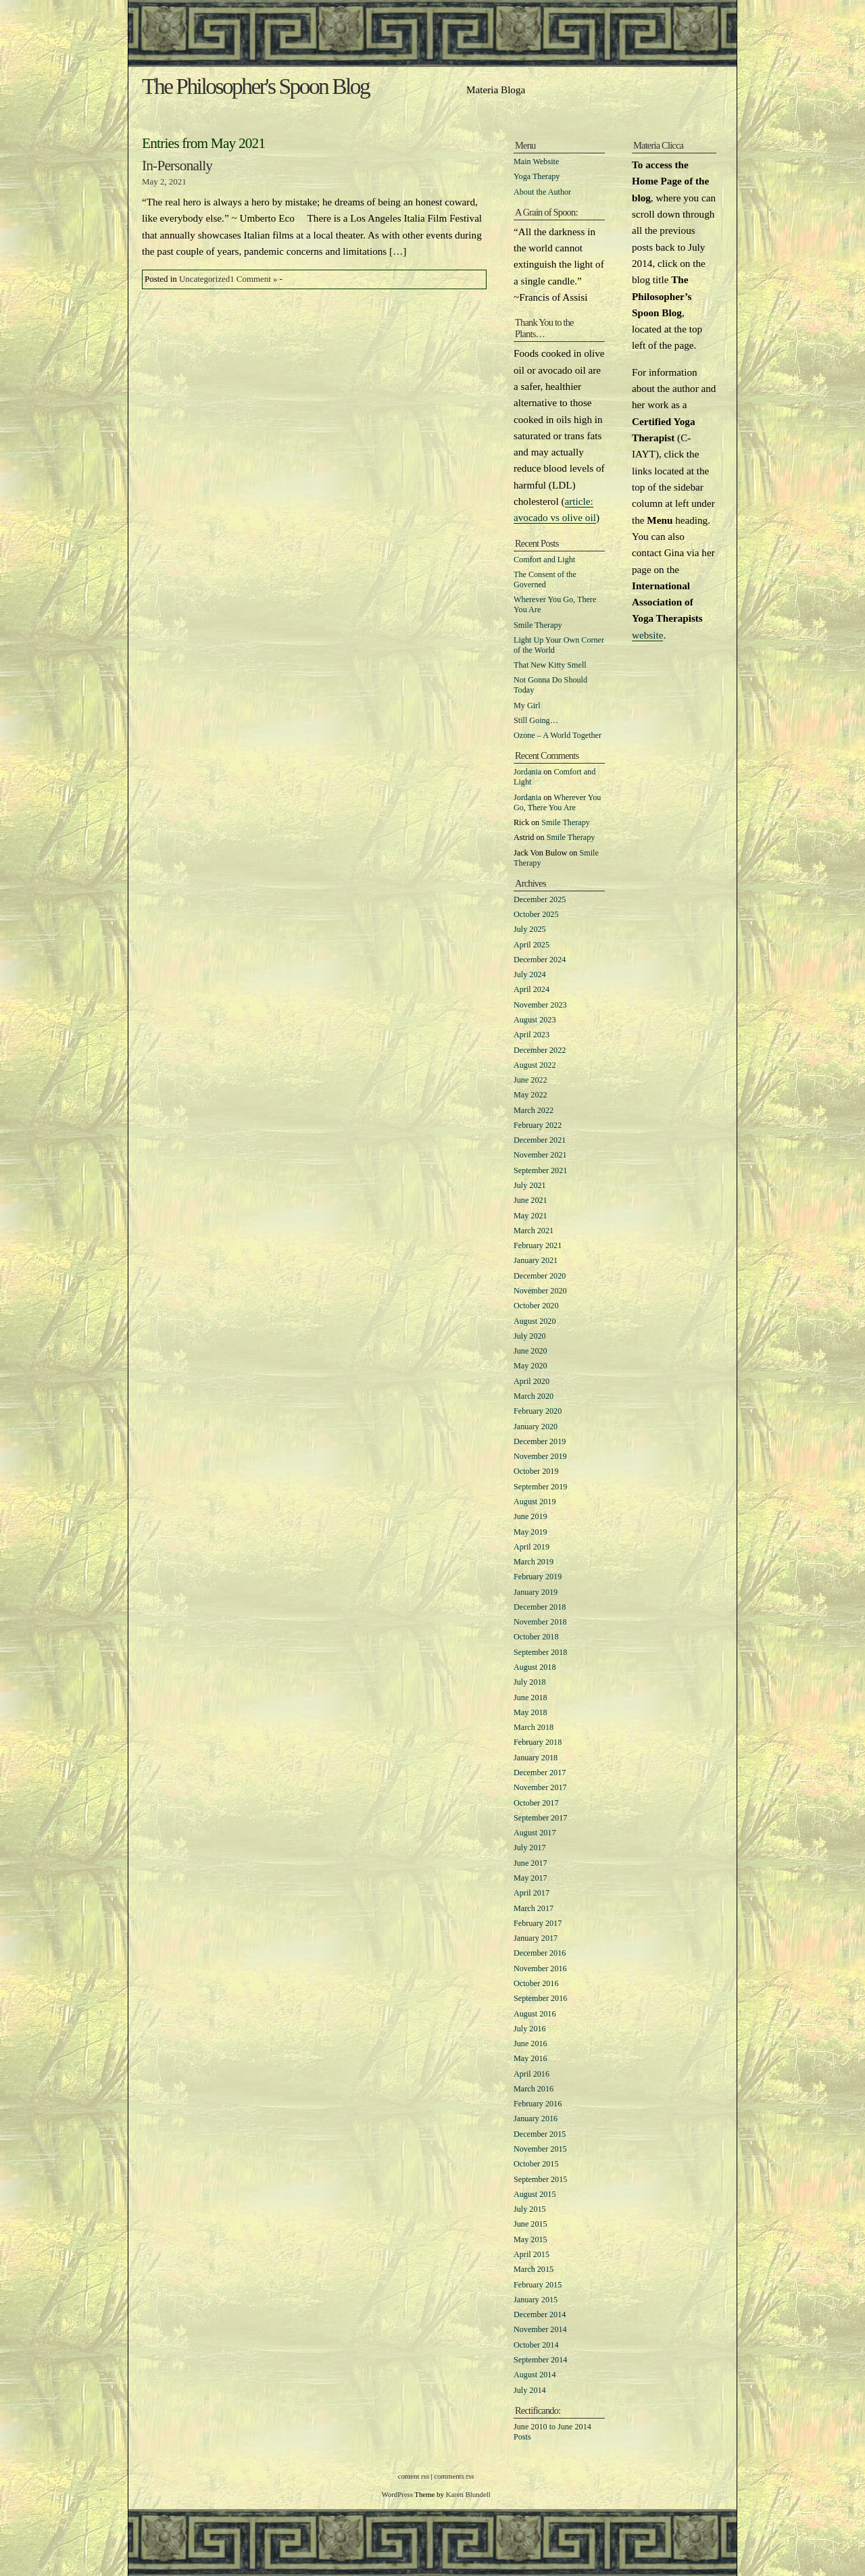  What do you see at coordinates (530, 2058) in the screenshot?
I see `May 2016` at bounding box center [530, 2058].